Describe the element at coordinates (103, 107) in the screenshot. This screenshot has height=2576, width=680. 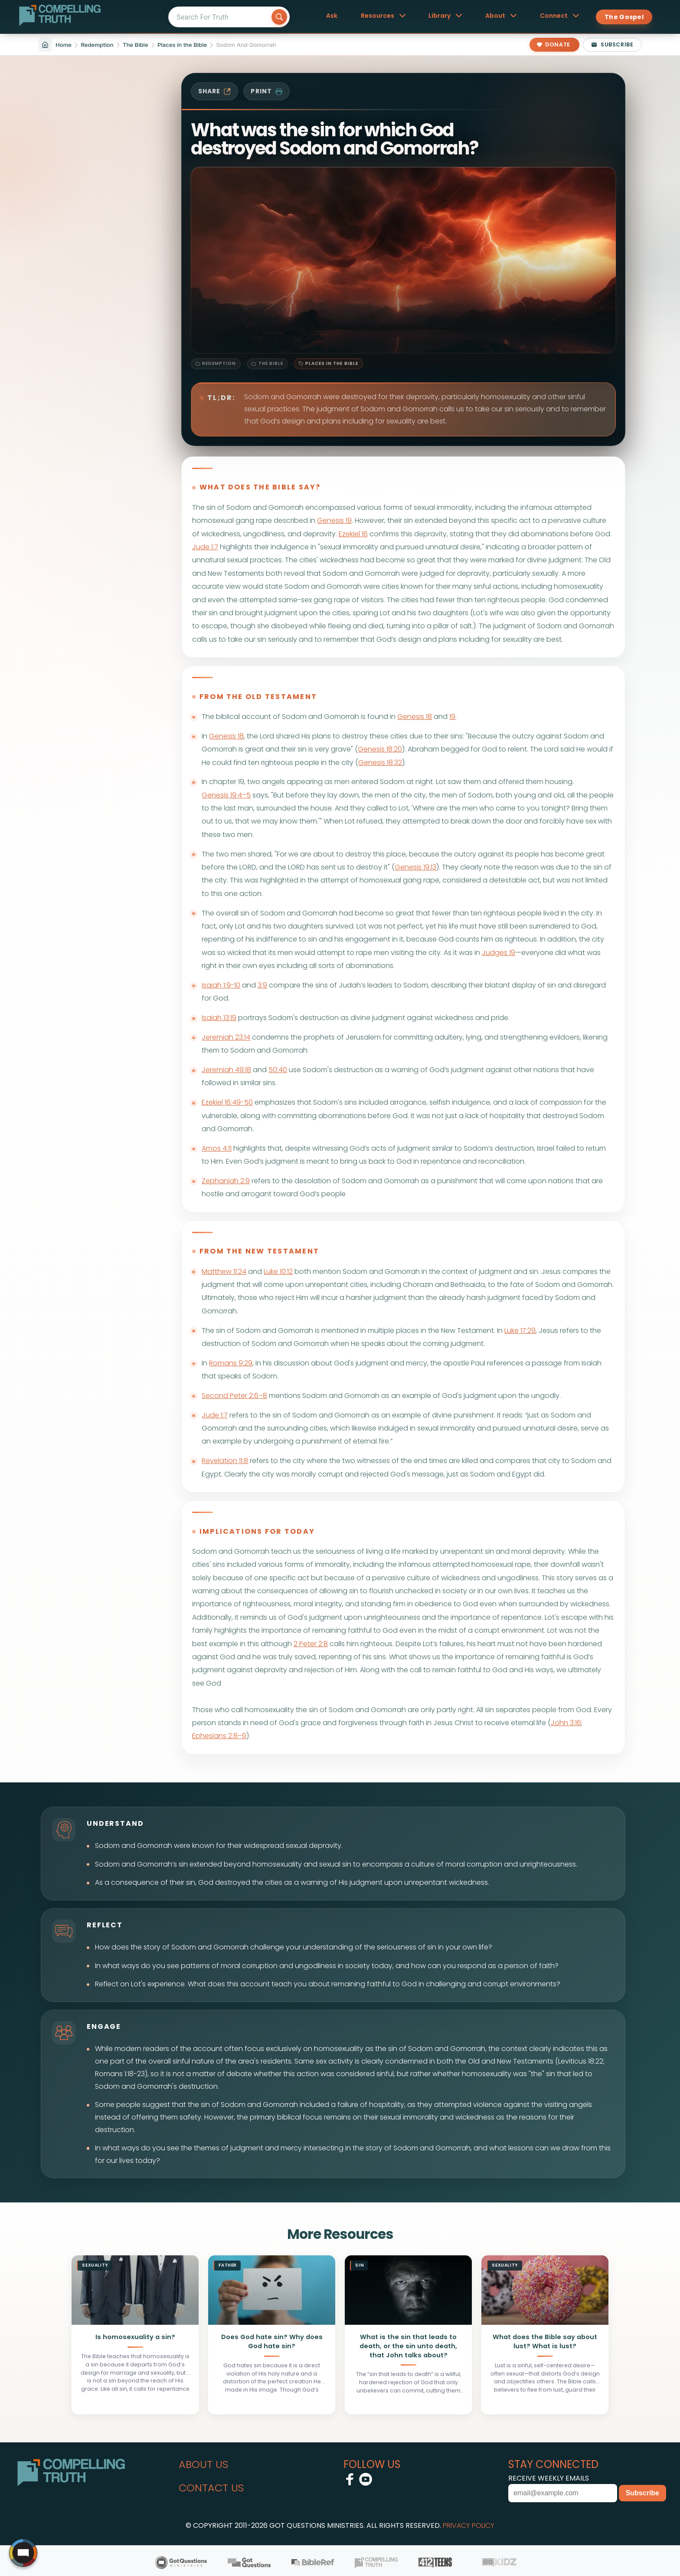
I see `[Filter sitemap by category: Redemption]` at that location.